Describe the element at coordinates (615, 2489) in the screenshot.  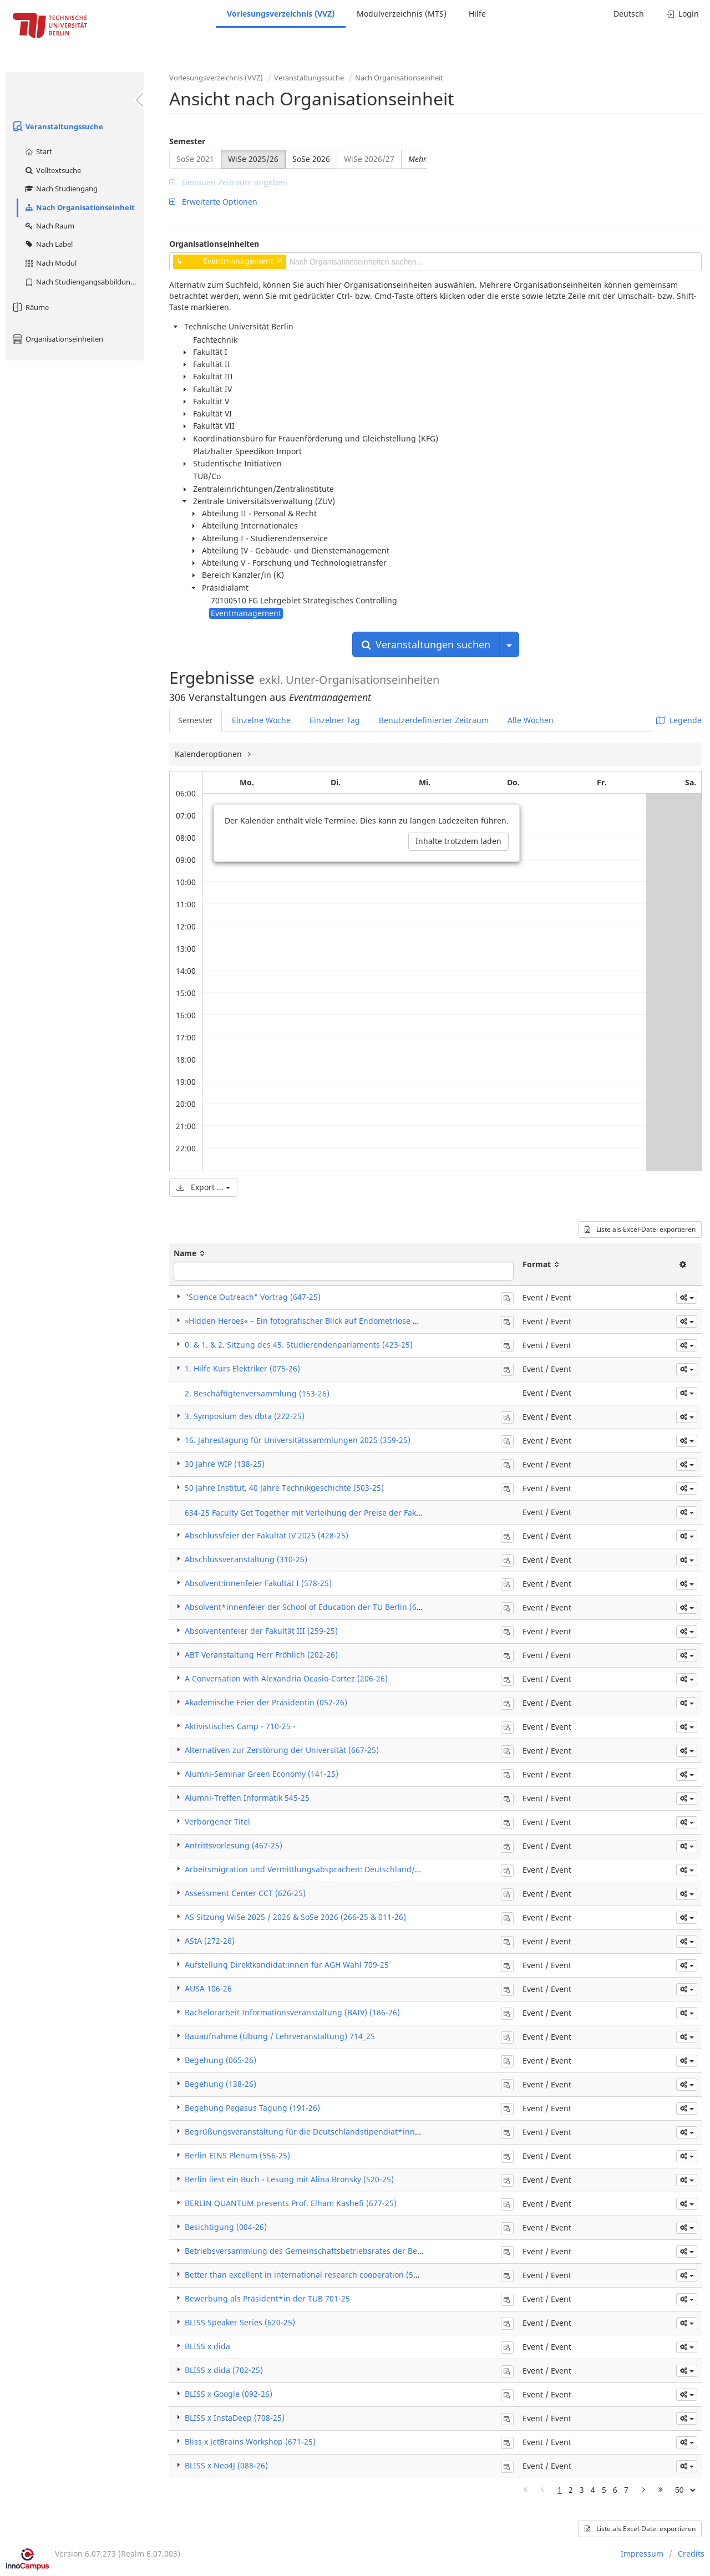
I see `6 [Page 6]` at that location.